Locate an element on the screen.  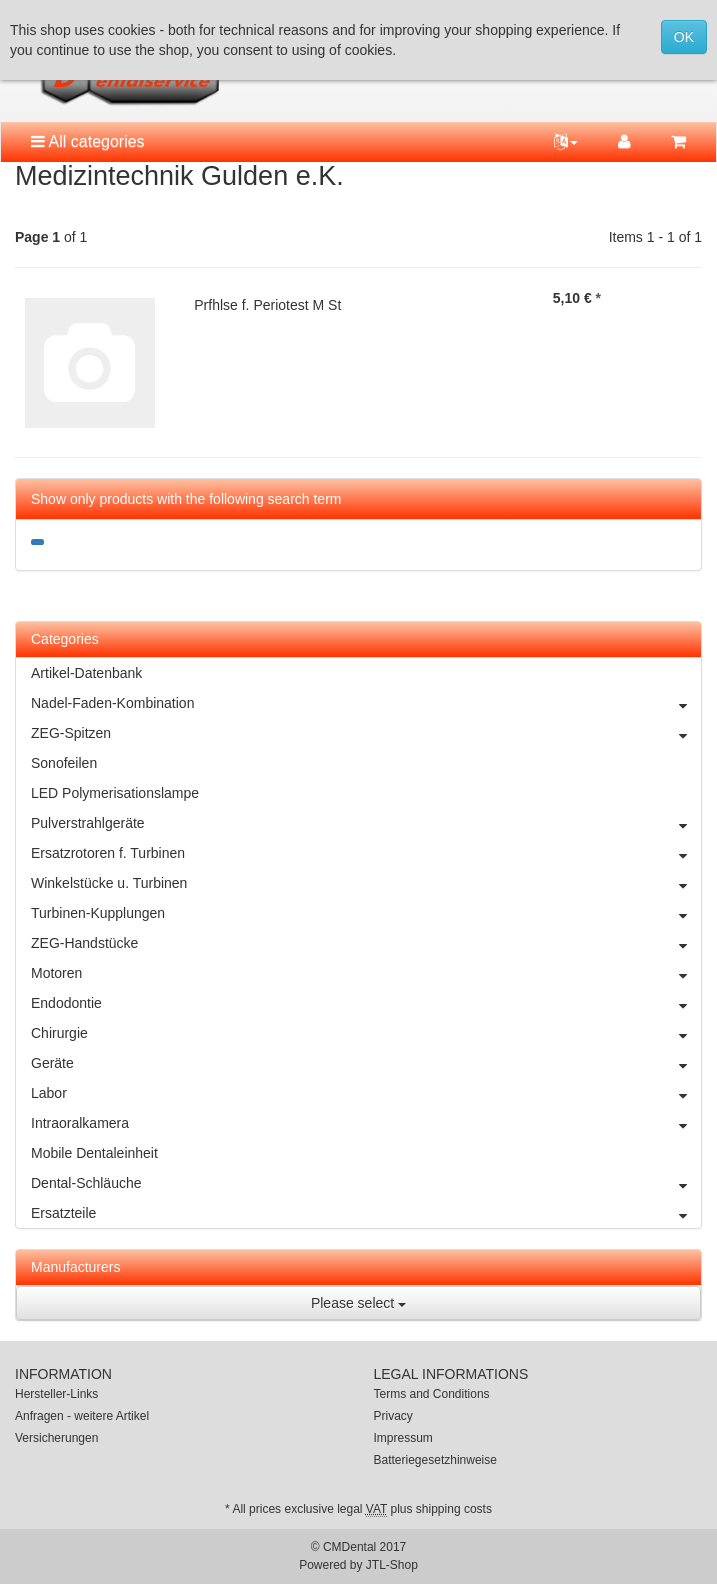
All categories is located at coordinates (88, 141).